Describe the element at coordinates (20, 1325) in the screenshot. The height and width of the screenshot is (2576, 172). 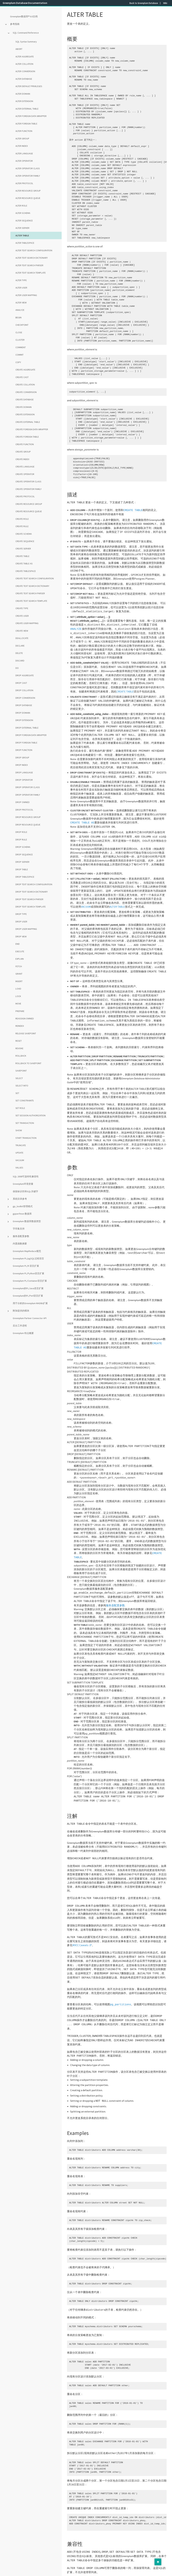
I see `后台工作进程` at that location.